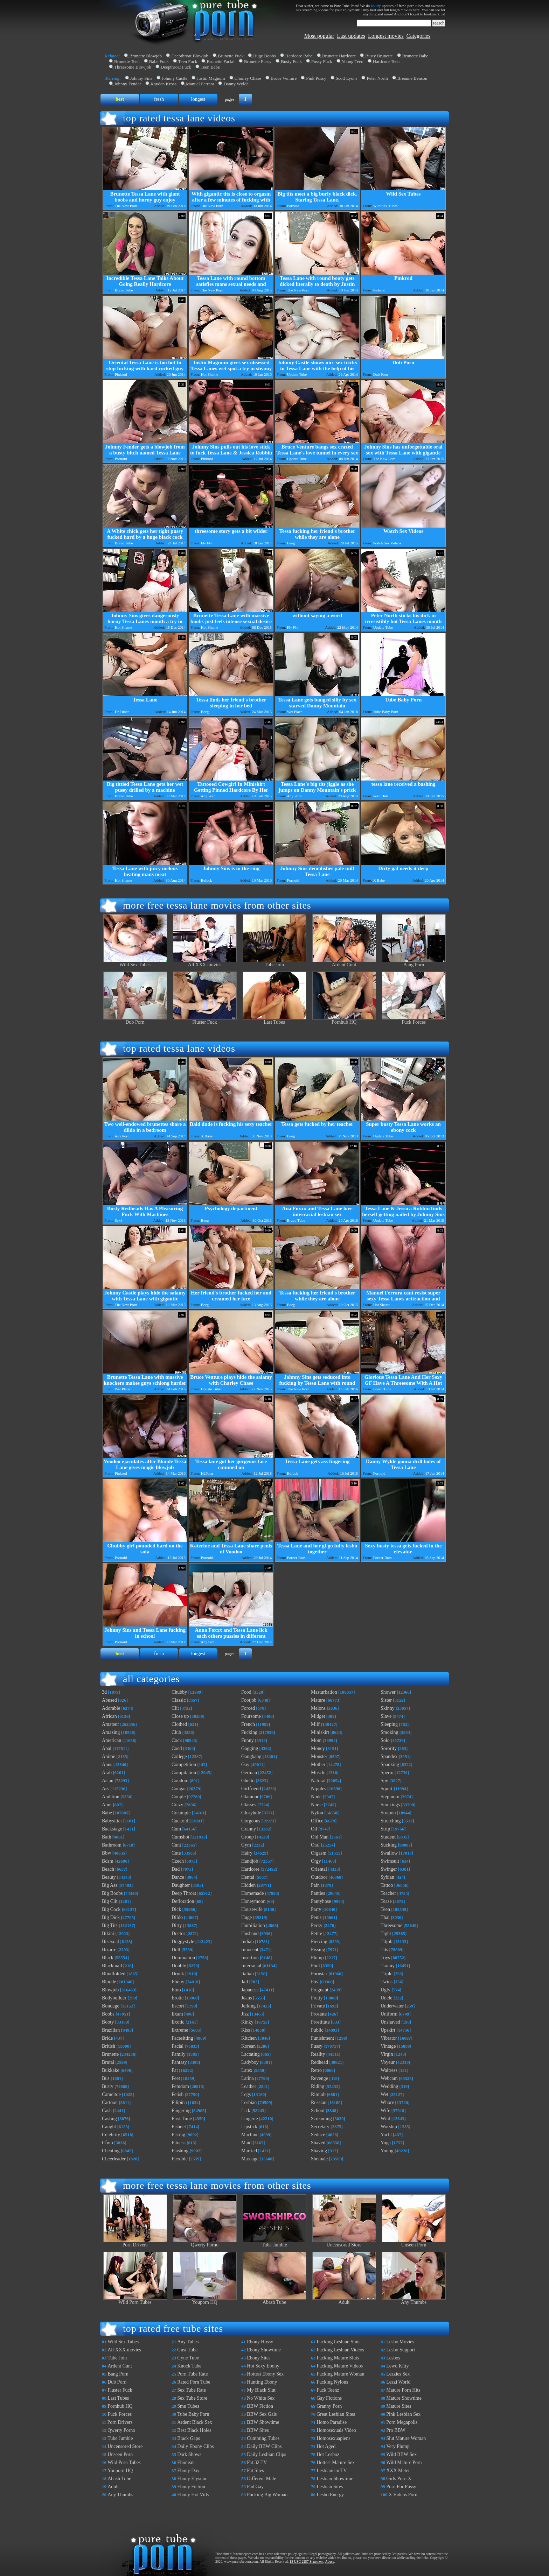  I want to click on Pregnant, so click(319, 1989).